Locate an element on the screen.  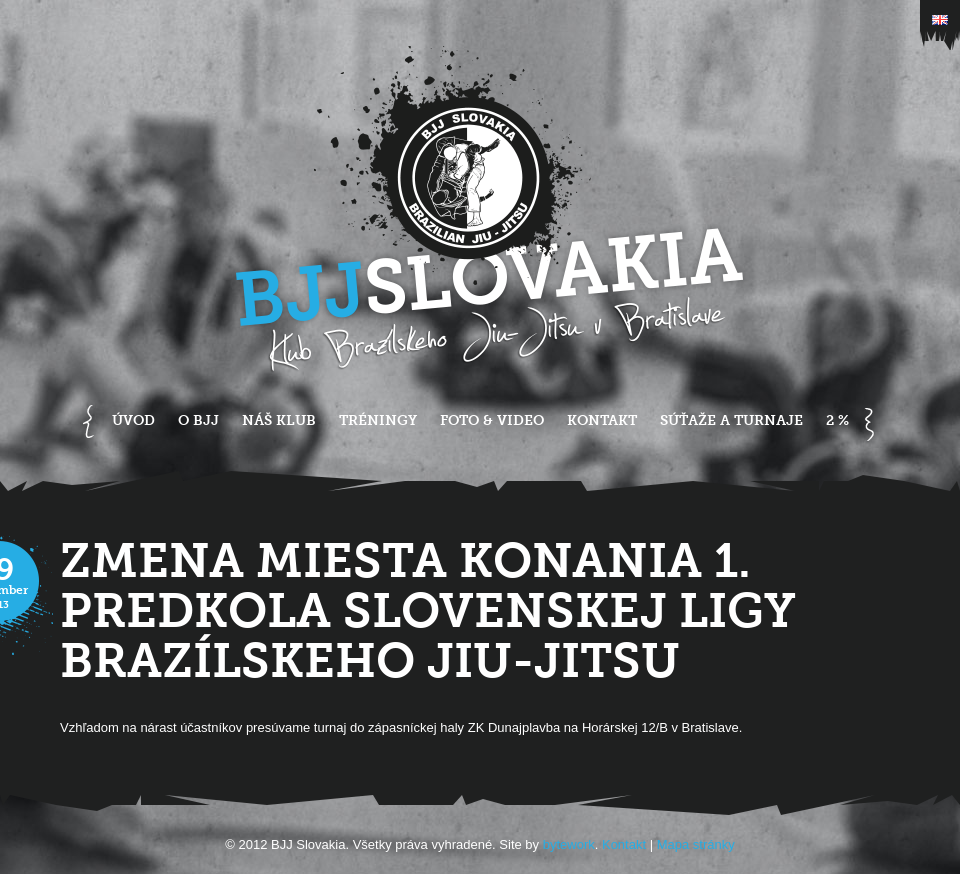
Mapa stránky is located at coordinates (696, 844).